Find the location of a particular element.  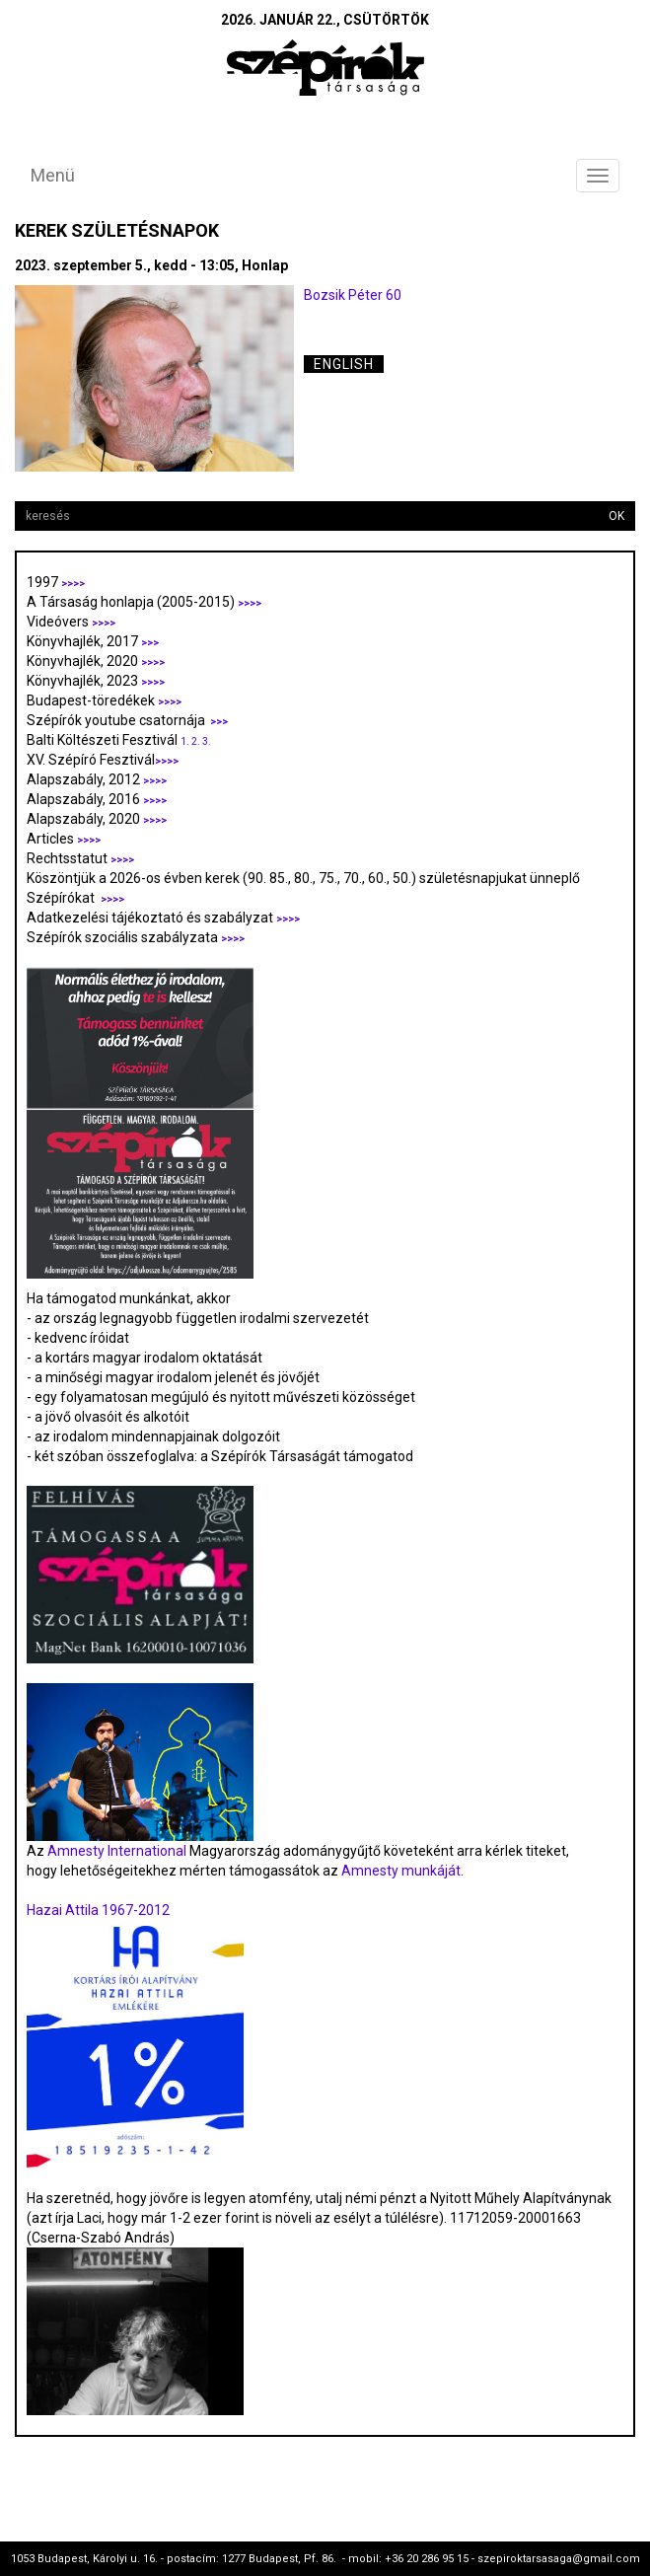

Hazai Attila 1967-2012 is located at coordinates (98, 1910).